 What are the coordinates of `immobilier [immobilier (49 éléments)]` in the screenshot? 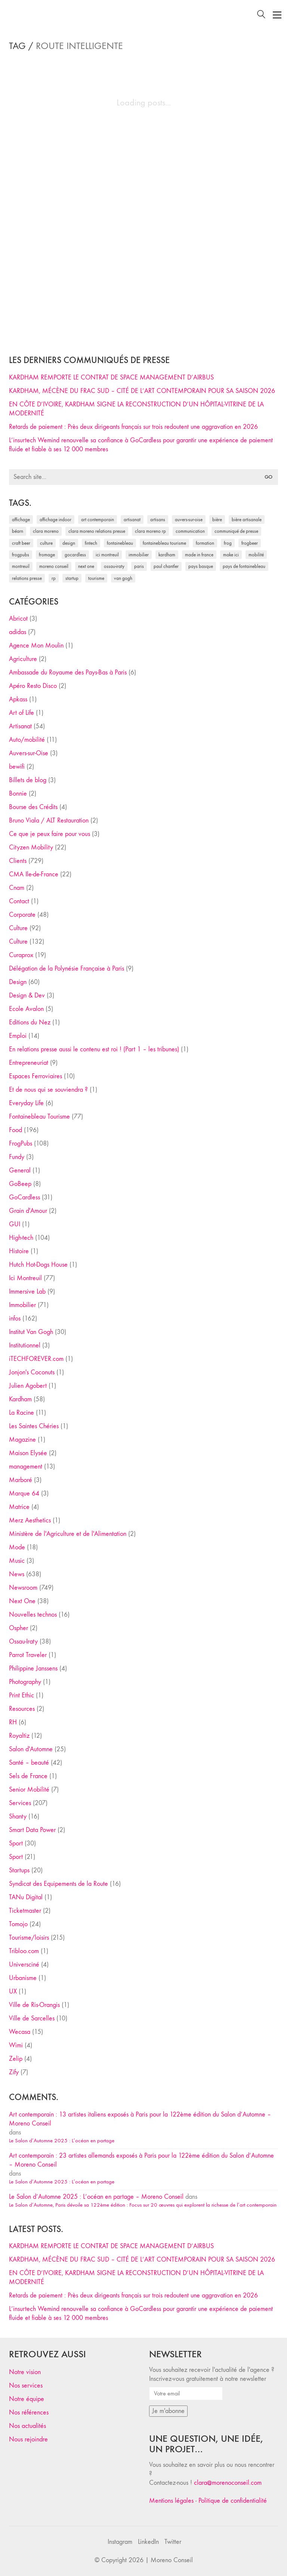 It's located at (139, 554).